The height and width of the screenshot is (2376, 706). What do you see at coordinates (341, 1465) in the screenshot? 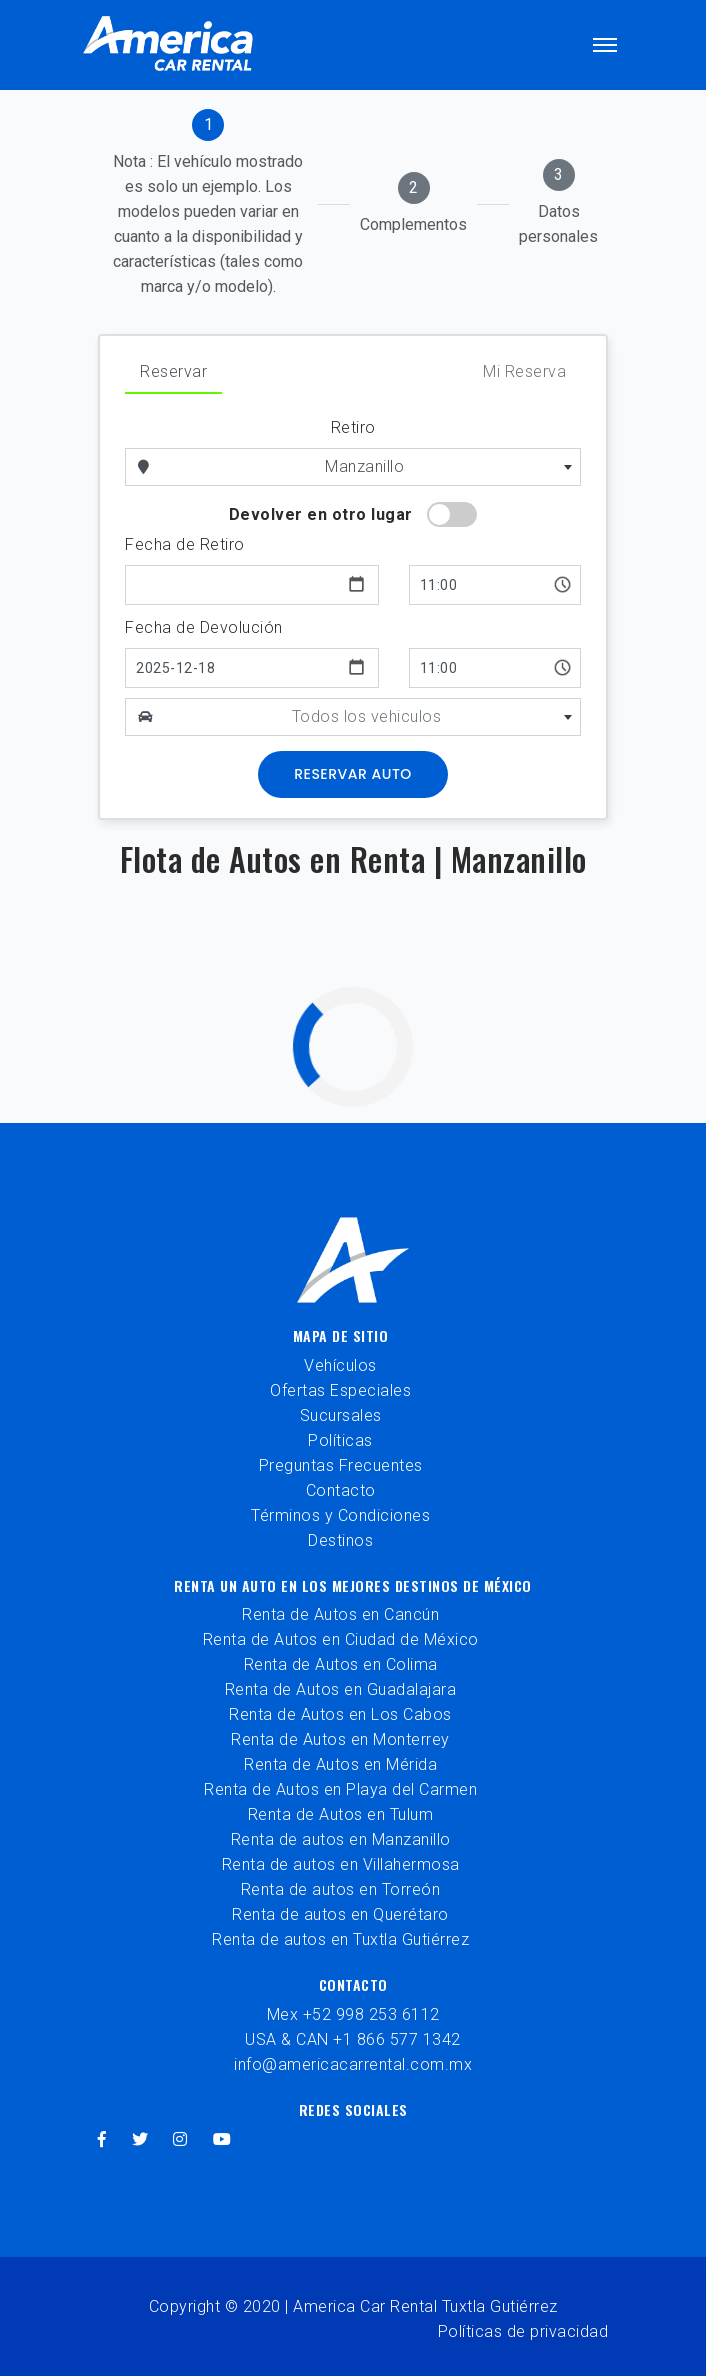
I see `Preguntas Frecuentes` at bounding box center [341, 1465].